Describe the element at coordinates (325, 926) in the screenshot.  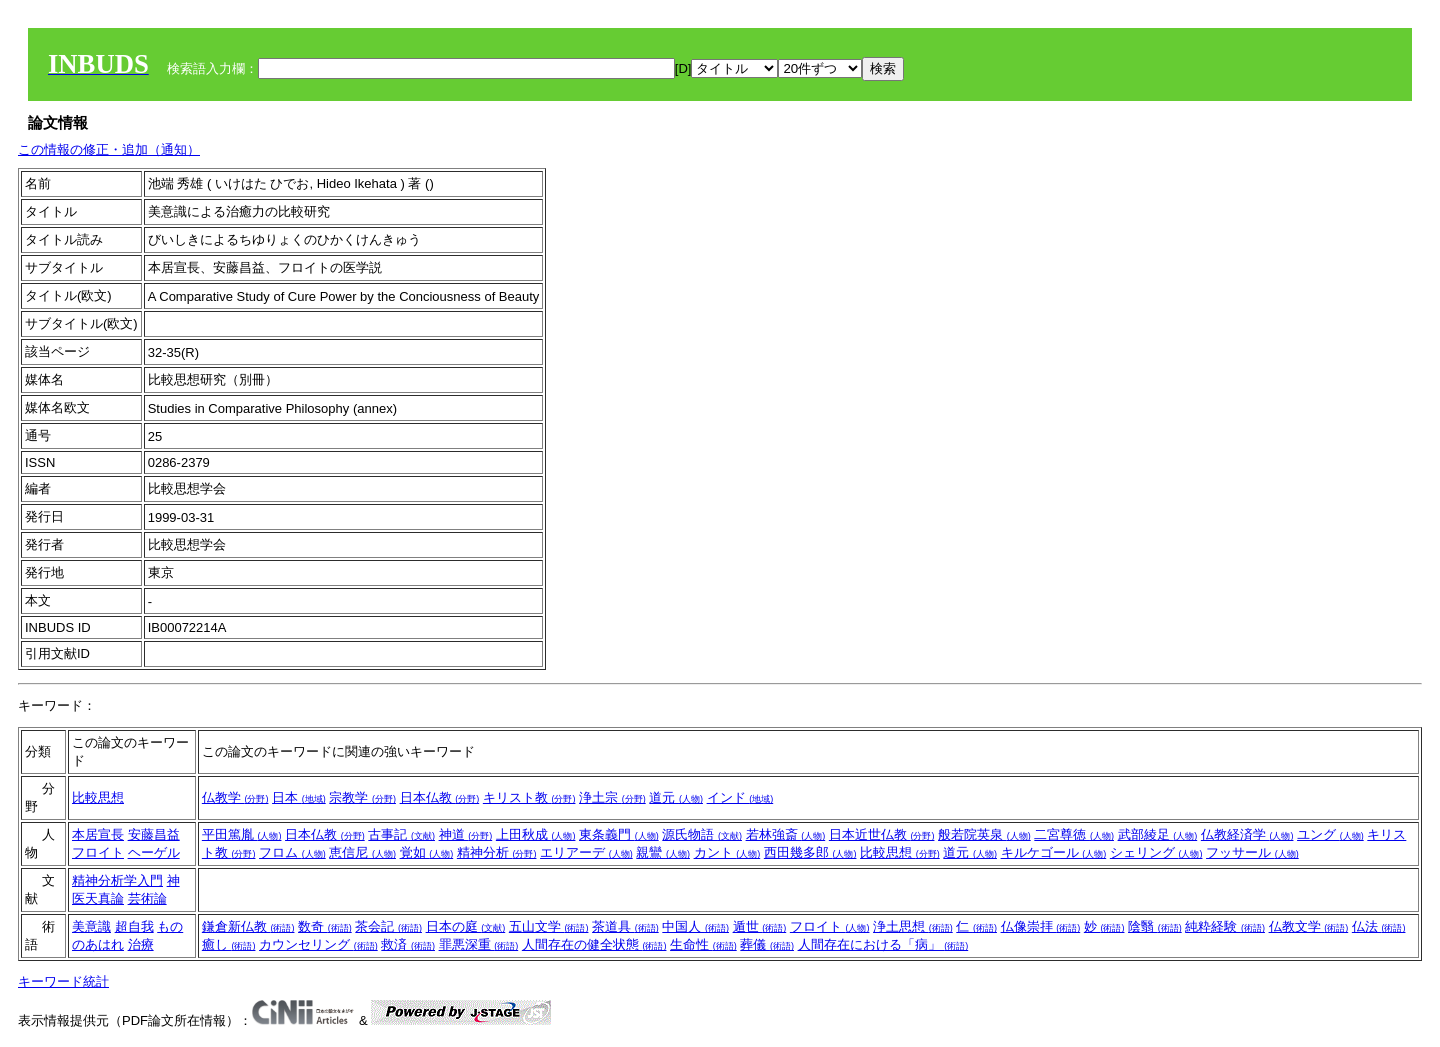
I see `数奇` at that location.